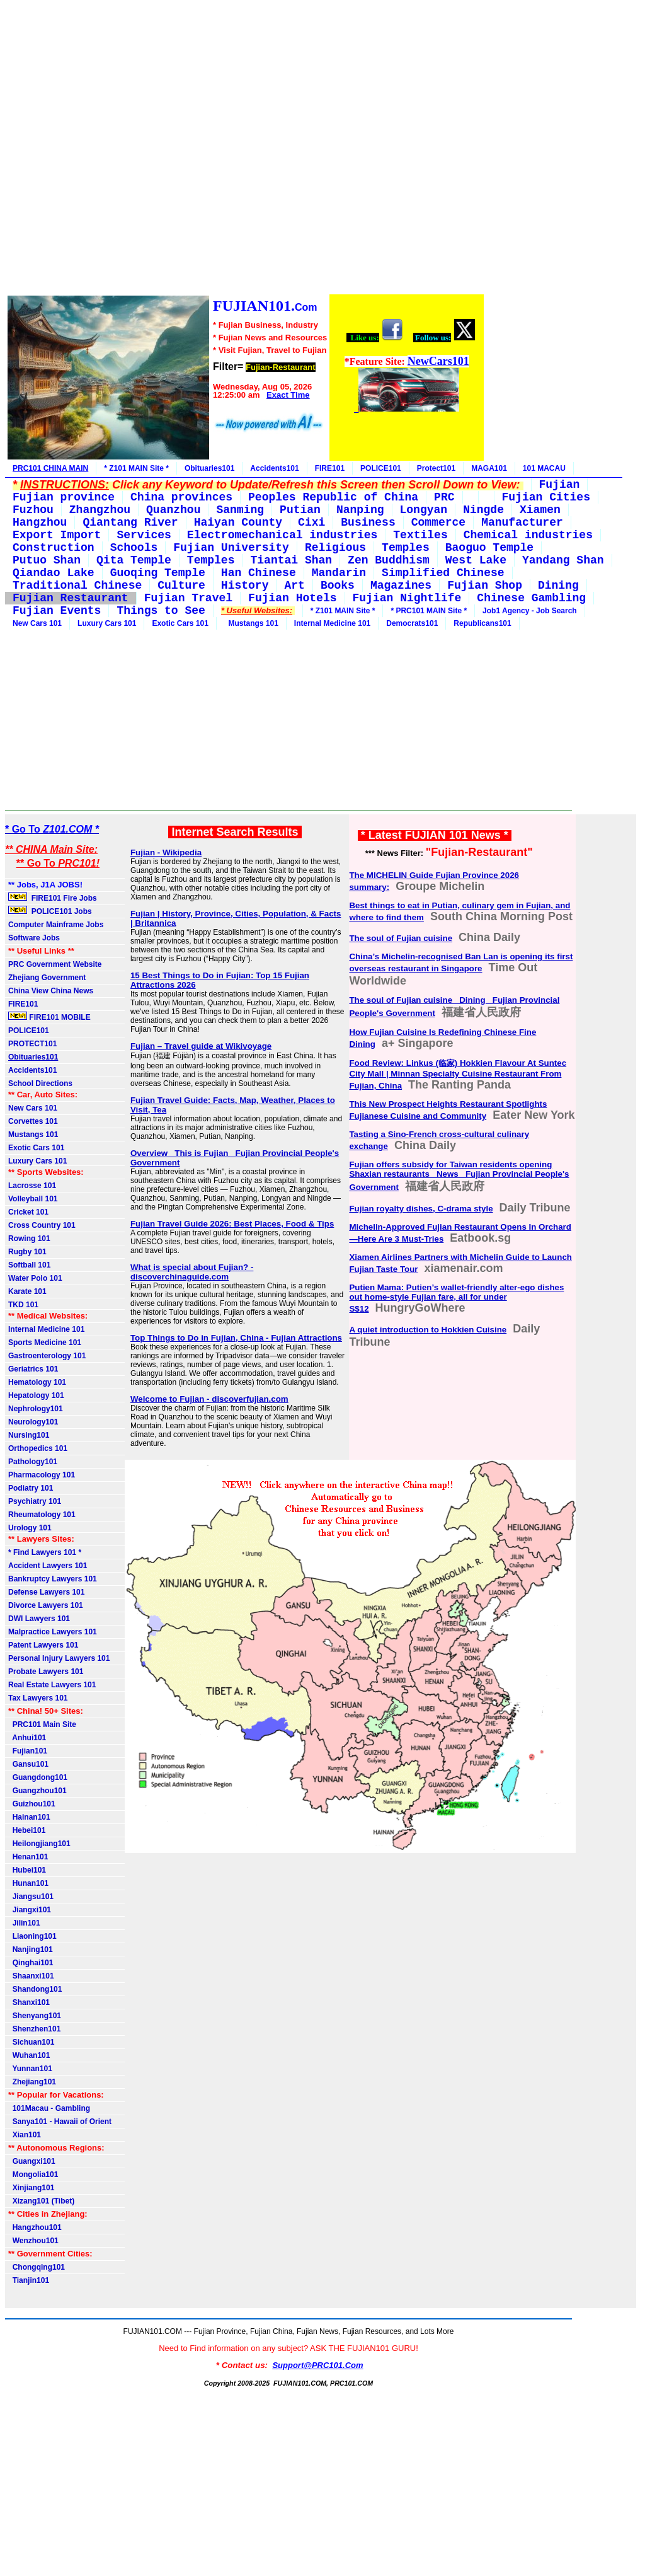 Image resolution: width=645 pixels, height=2576 pixels. What do you see at coordinates (27, 1291) in the screenshot?
I see `Karate 101` at bounding box center [27, 1291].